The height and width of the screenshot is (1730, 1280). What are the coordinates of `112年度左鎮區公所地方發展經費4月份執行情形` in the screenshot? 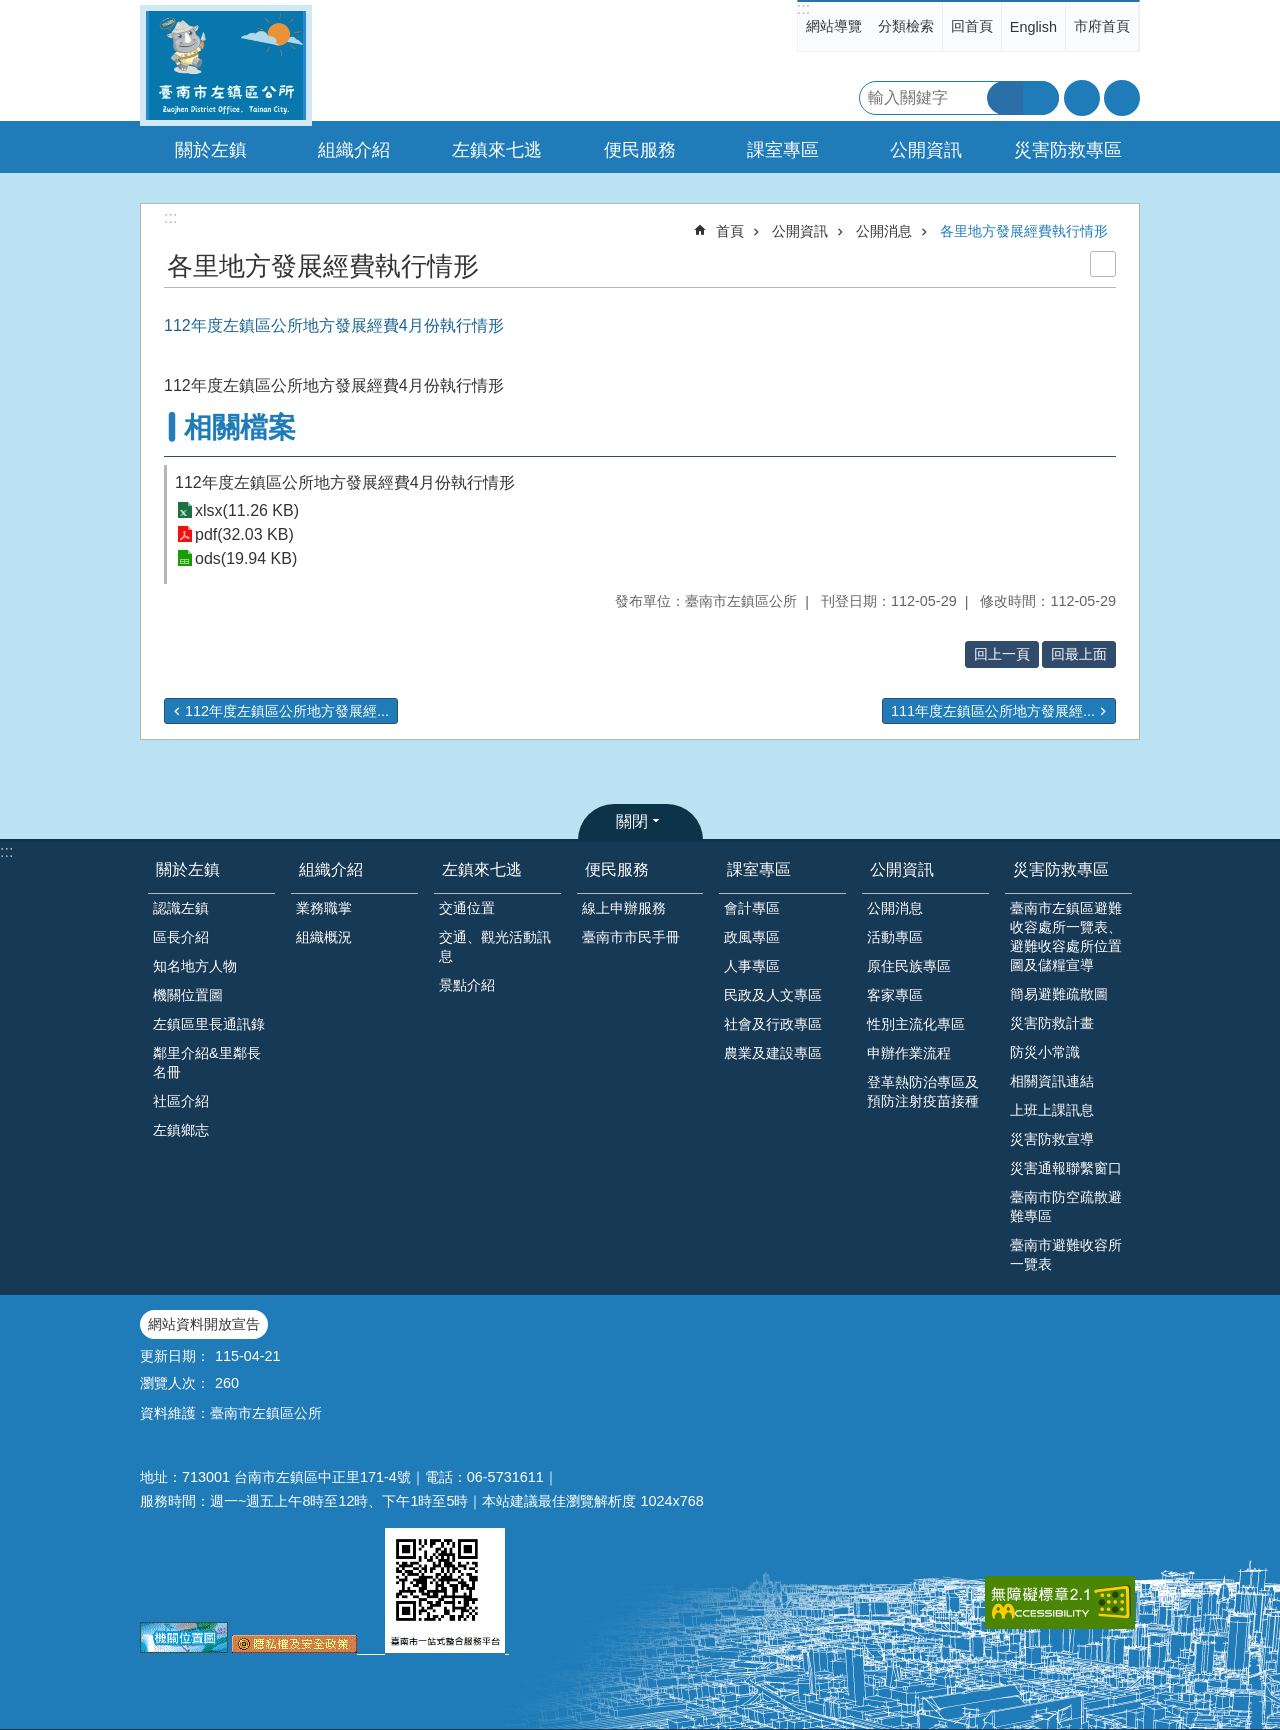 It's located at (345, 482).